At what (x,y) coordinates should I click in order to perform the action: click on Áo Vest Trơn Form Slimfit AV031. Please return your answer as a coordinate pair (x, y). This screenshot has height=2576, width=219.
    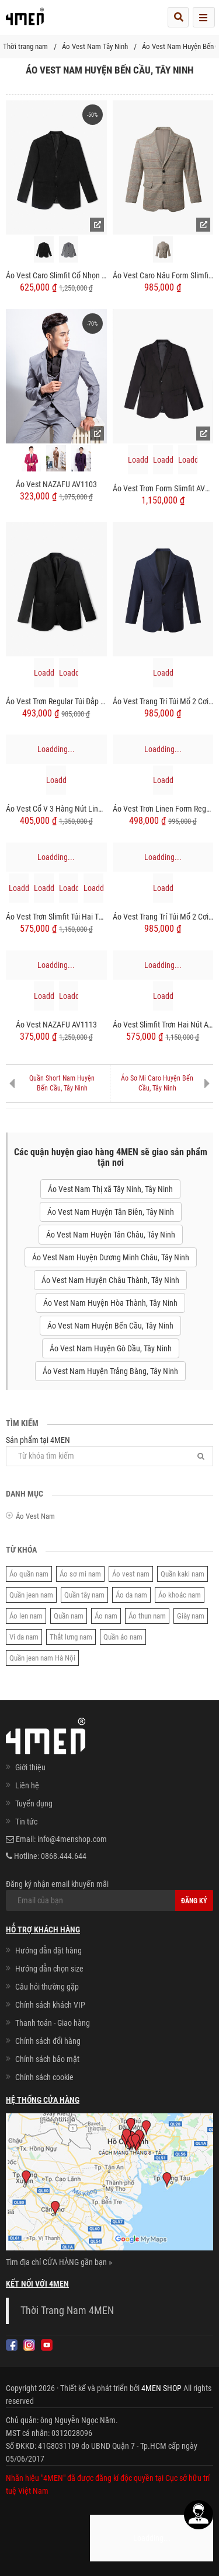
    Looking at the image, I should click on (163, 488).